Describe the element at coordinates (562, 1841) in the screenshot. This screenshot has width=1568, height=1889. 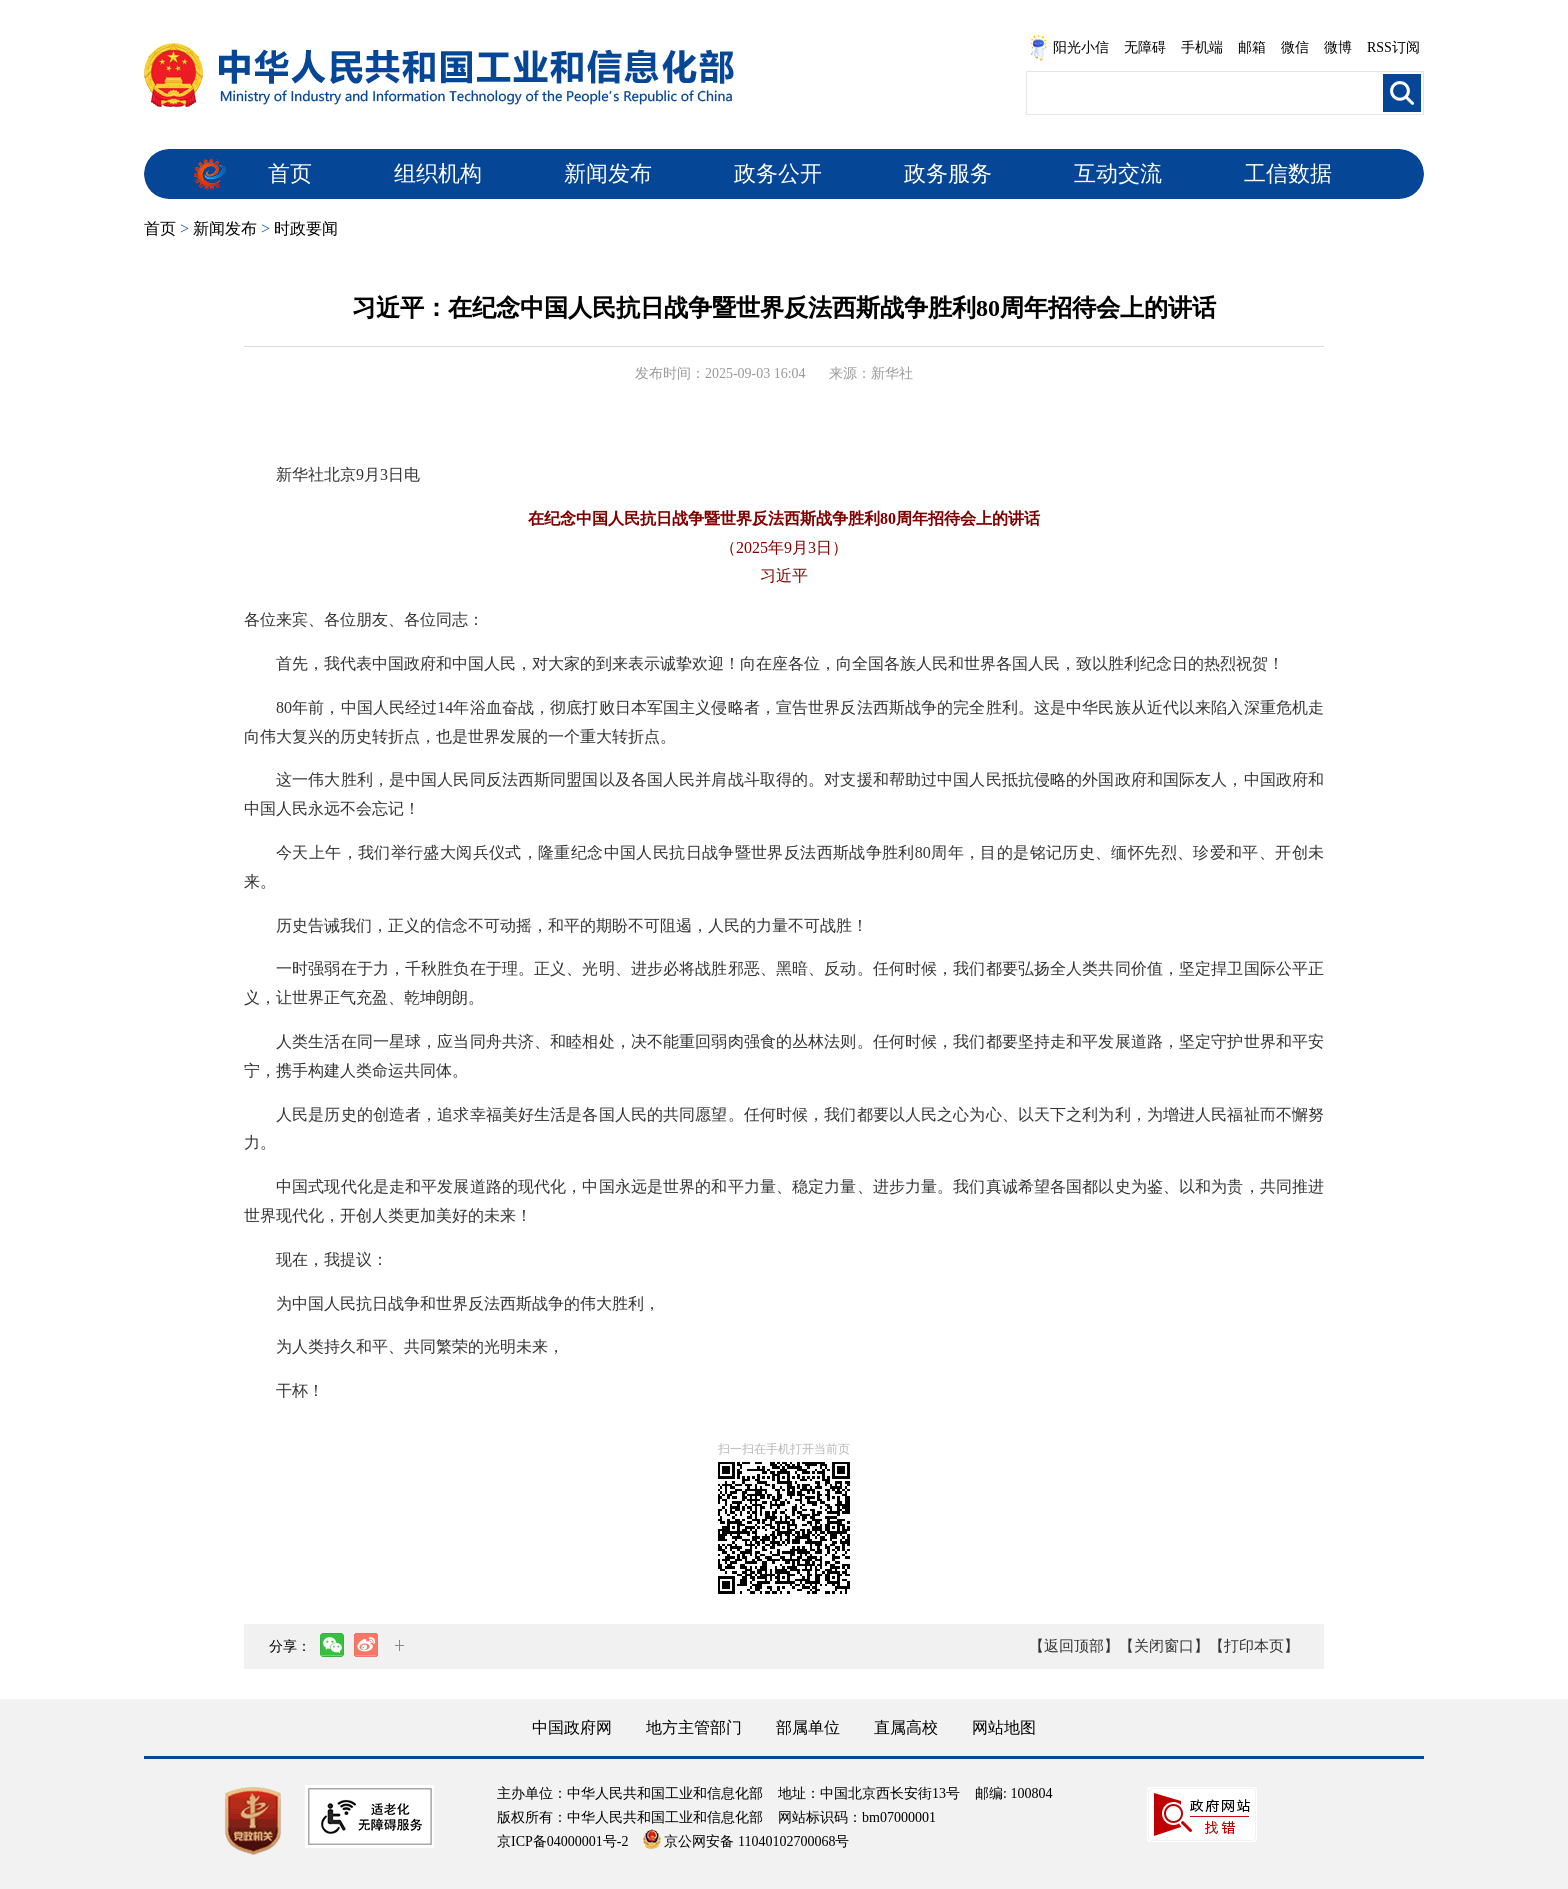
I see `京ICP备04000001号-2` at that location.